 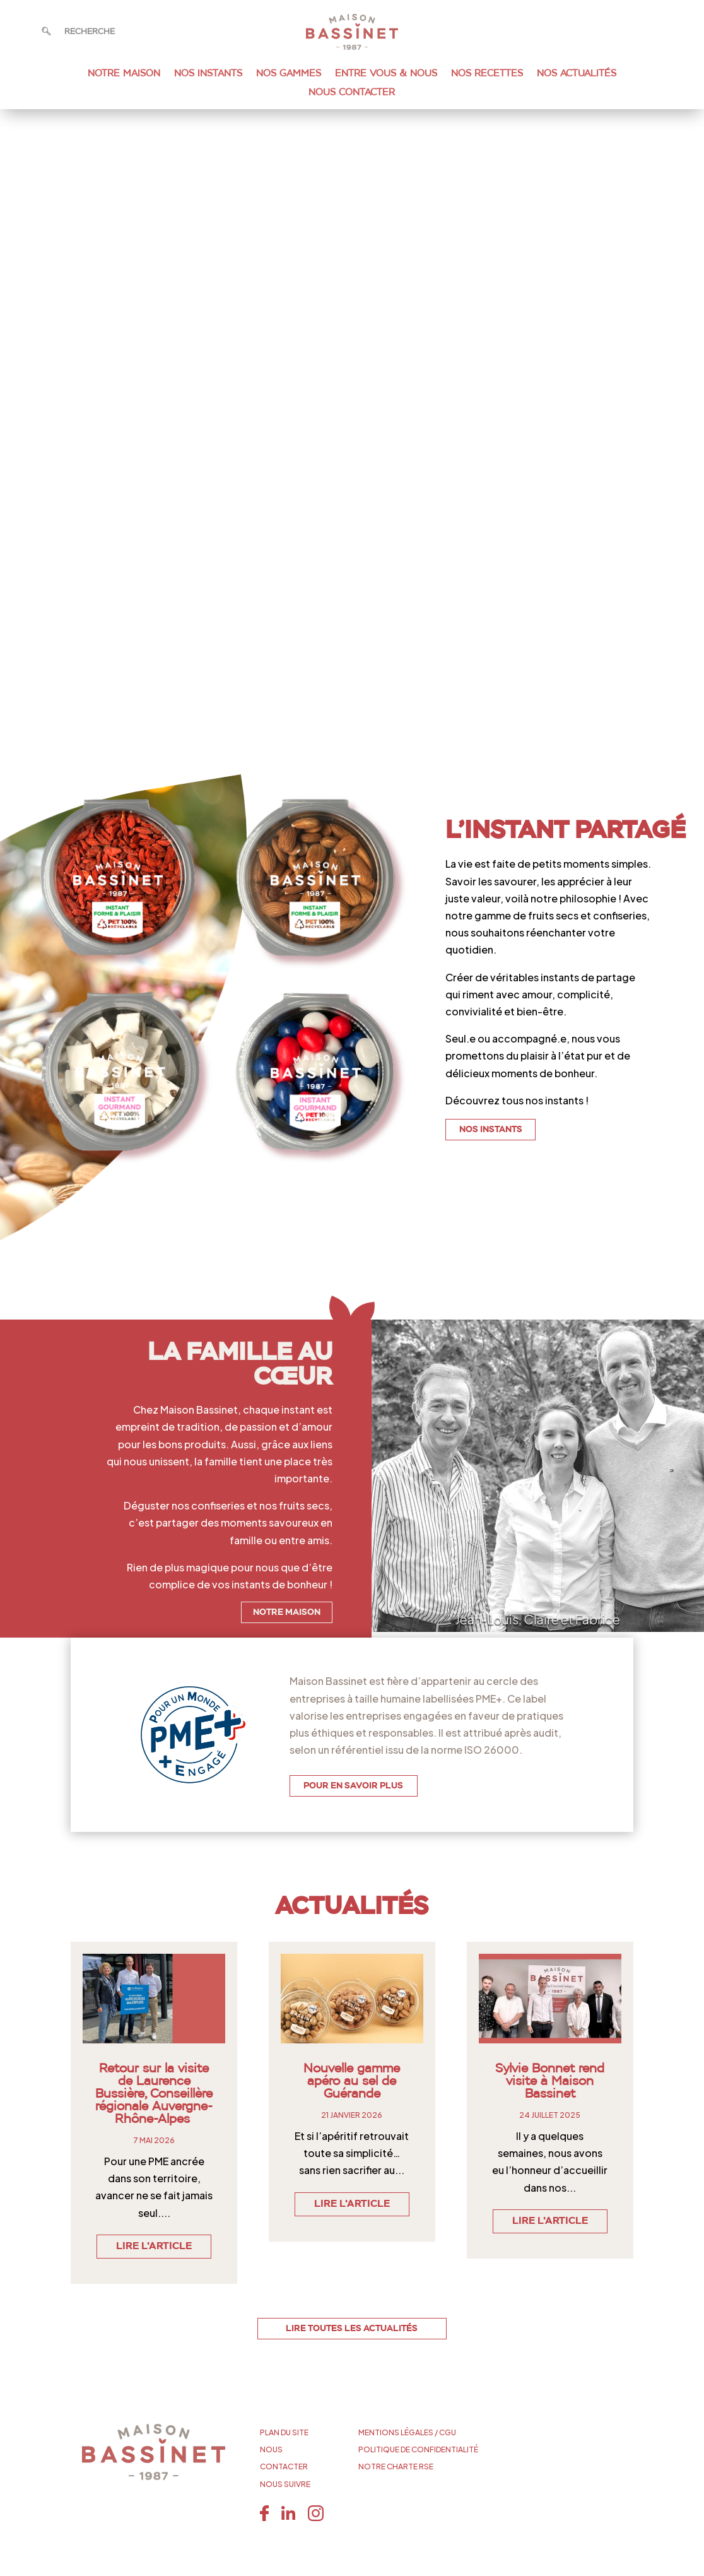 I want to click on NOTRE CHARTE RSE, so click(x=395, y=2466).